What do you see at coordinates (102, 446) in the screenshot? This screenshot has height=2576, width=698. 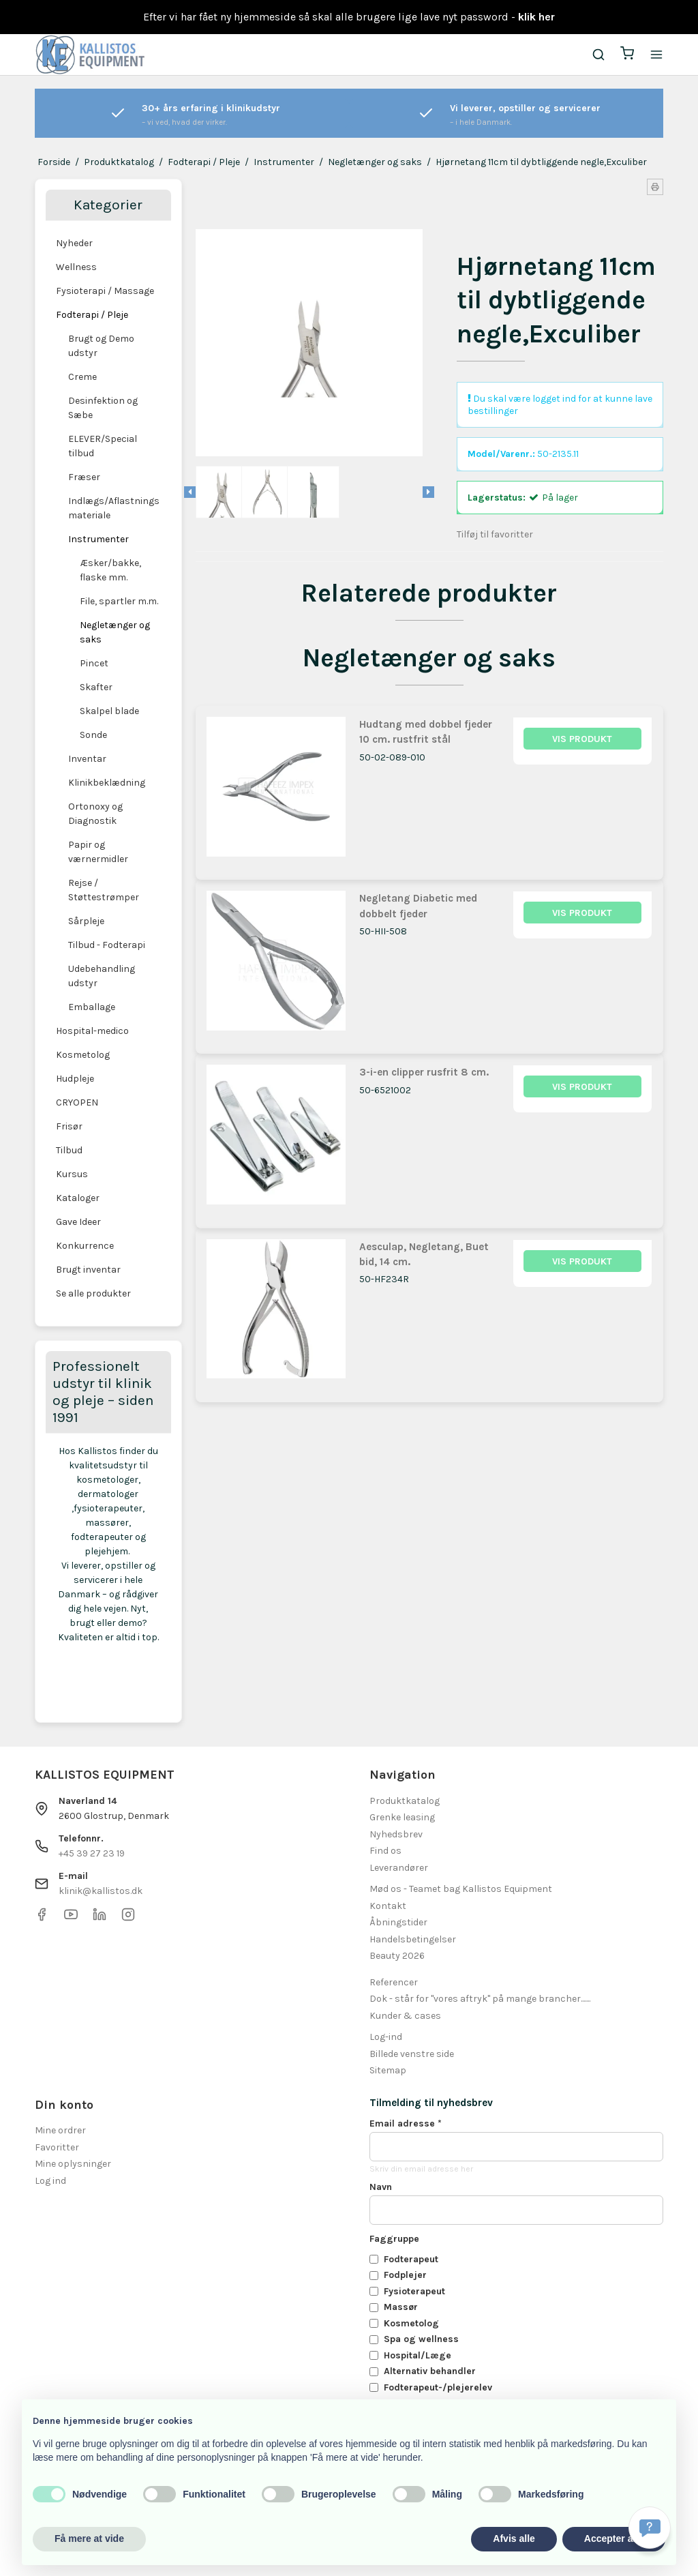 I see `ELEVER/Special tilbud` at bounding box center [102, 446].